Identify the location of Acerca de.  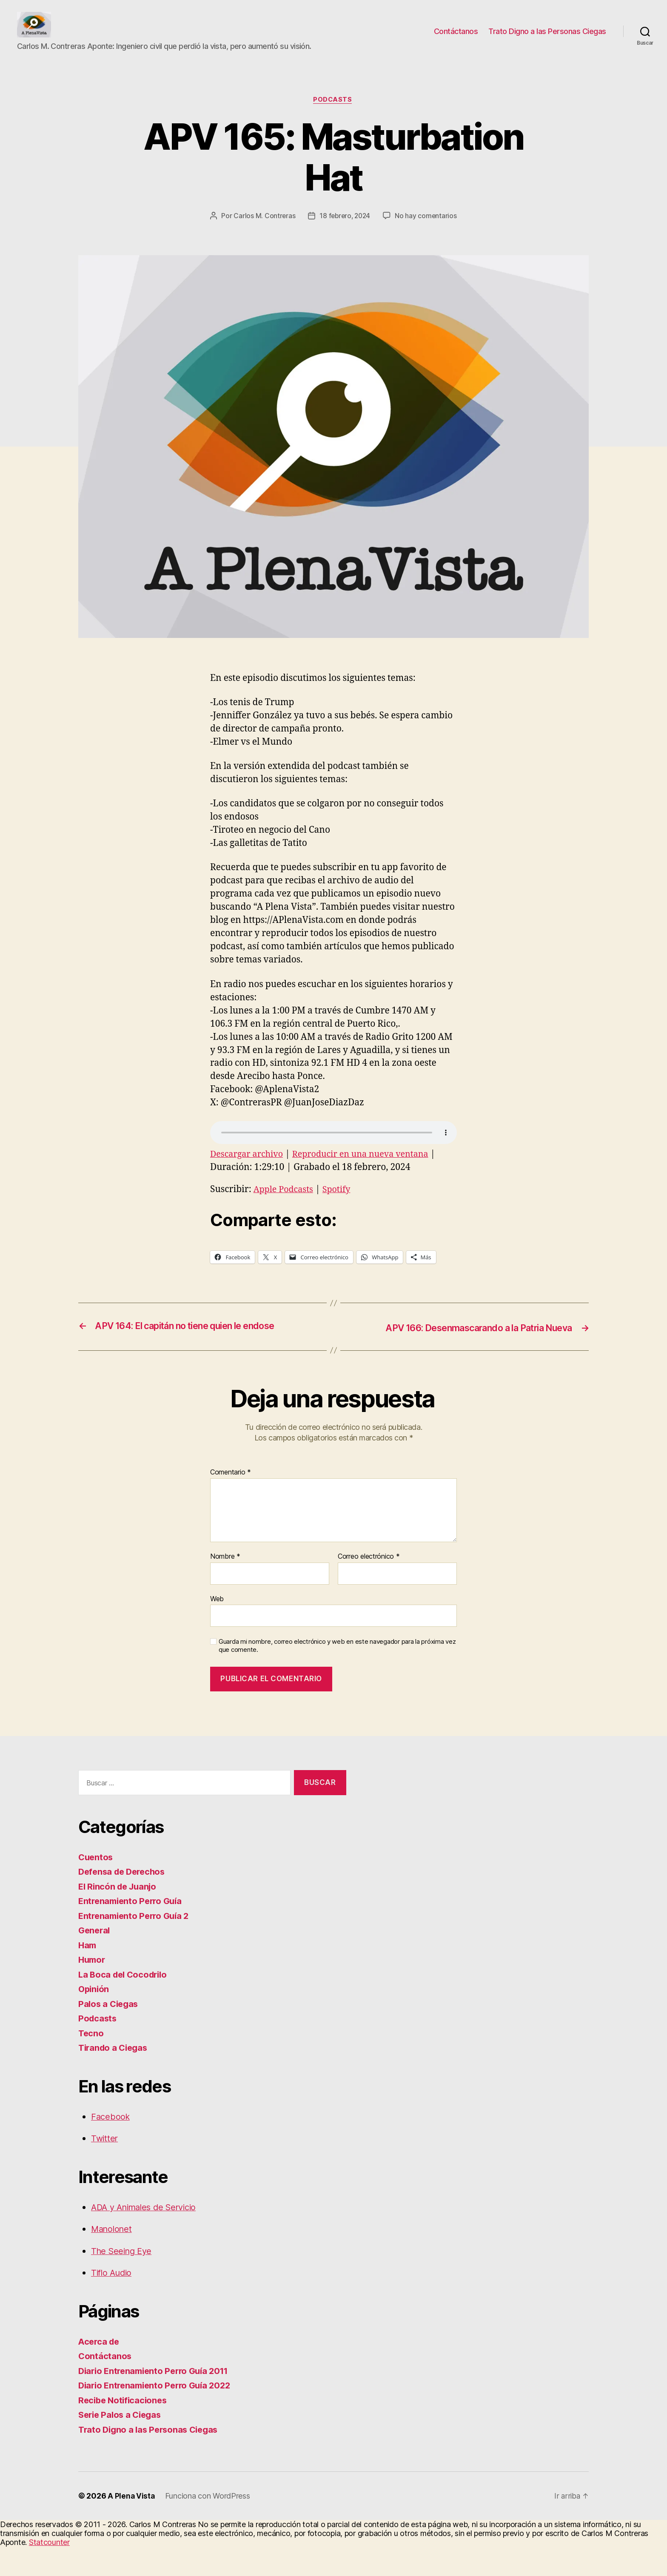
(100, 2370).